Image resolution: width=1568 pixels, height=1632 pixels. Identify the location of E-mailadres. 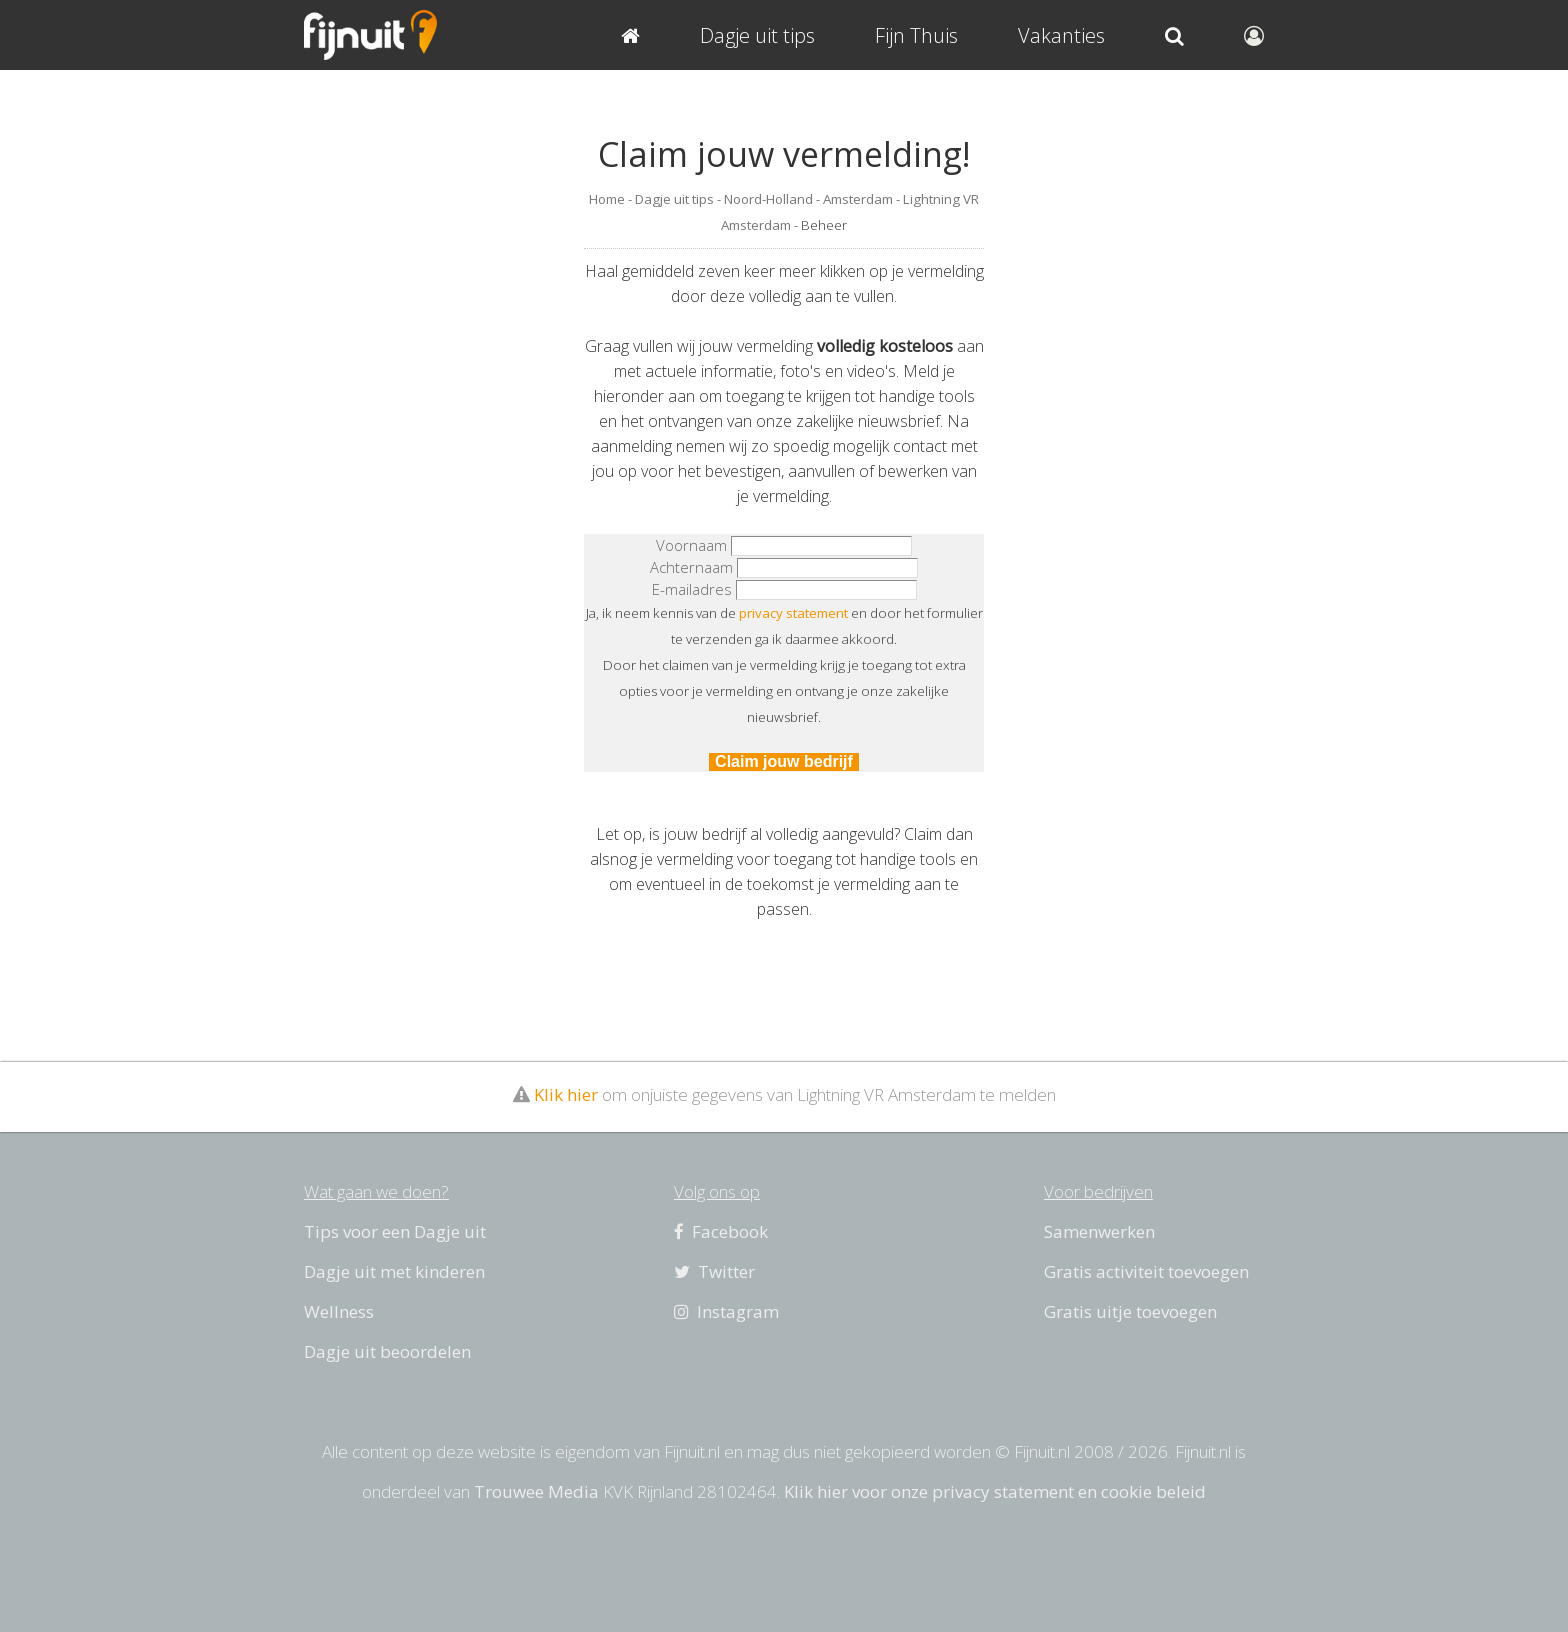
(692, 589).